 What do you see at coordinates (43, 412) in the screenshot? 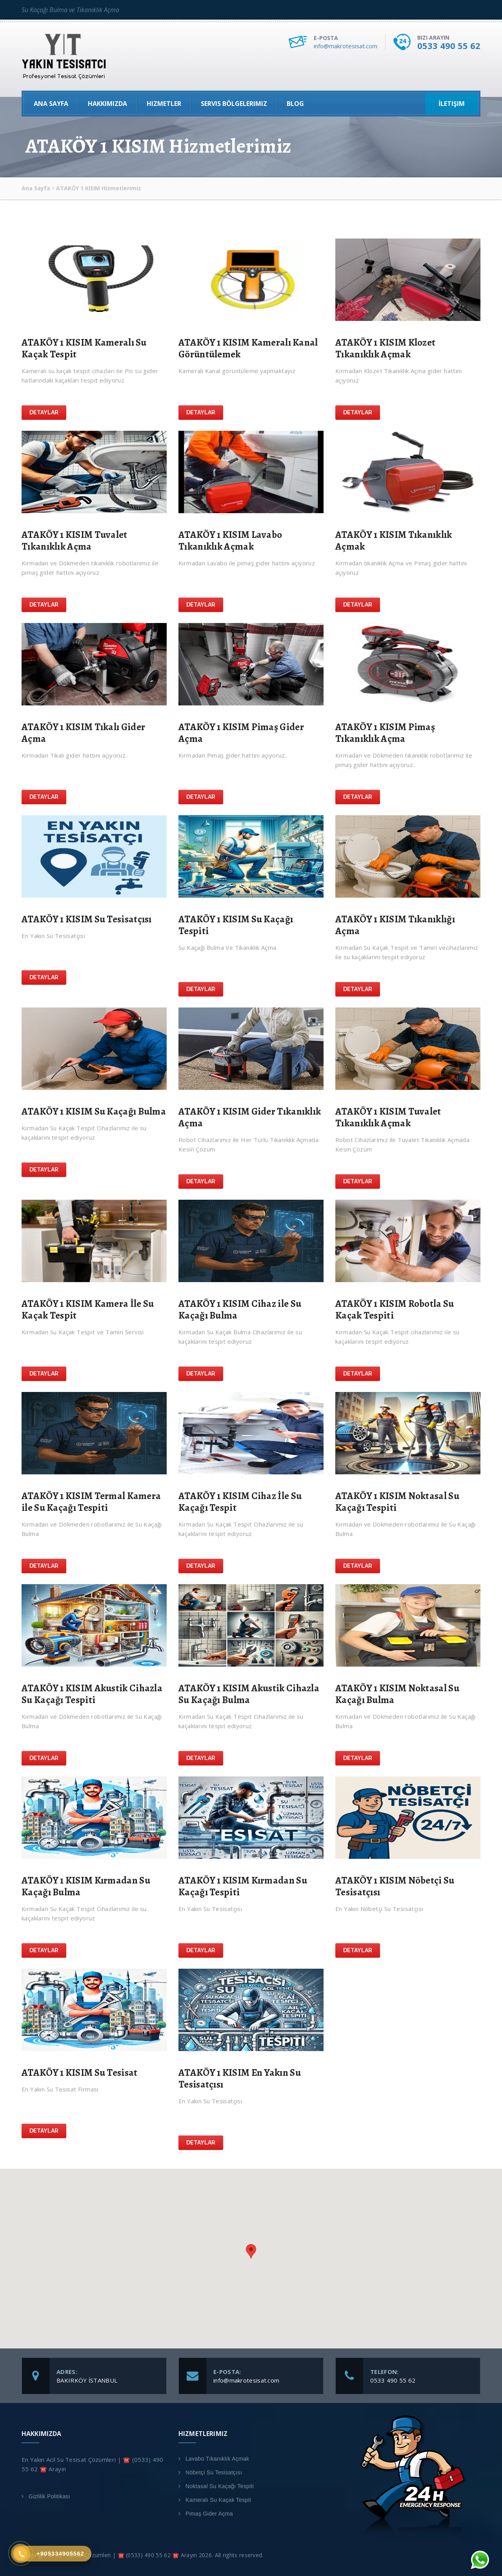
I see `Detaylar` at bounding box center [43, 412].